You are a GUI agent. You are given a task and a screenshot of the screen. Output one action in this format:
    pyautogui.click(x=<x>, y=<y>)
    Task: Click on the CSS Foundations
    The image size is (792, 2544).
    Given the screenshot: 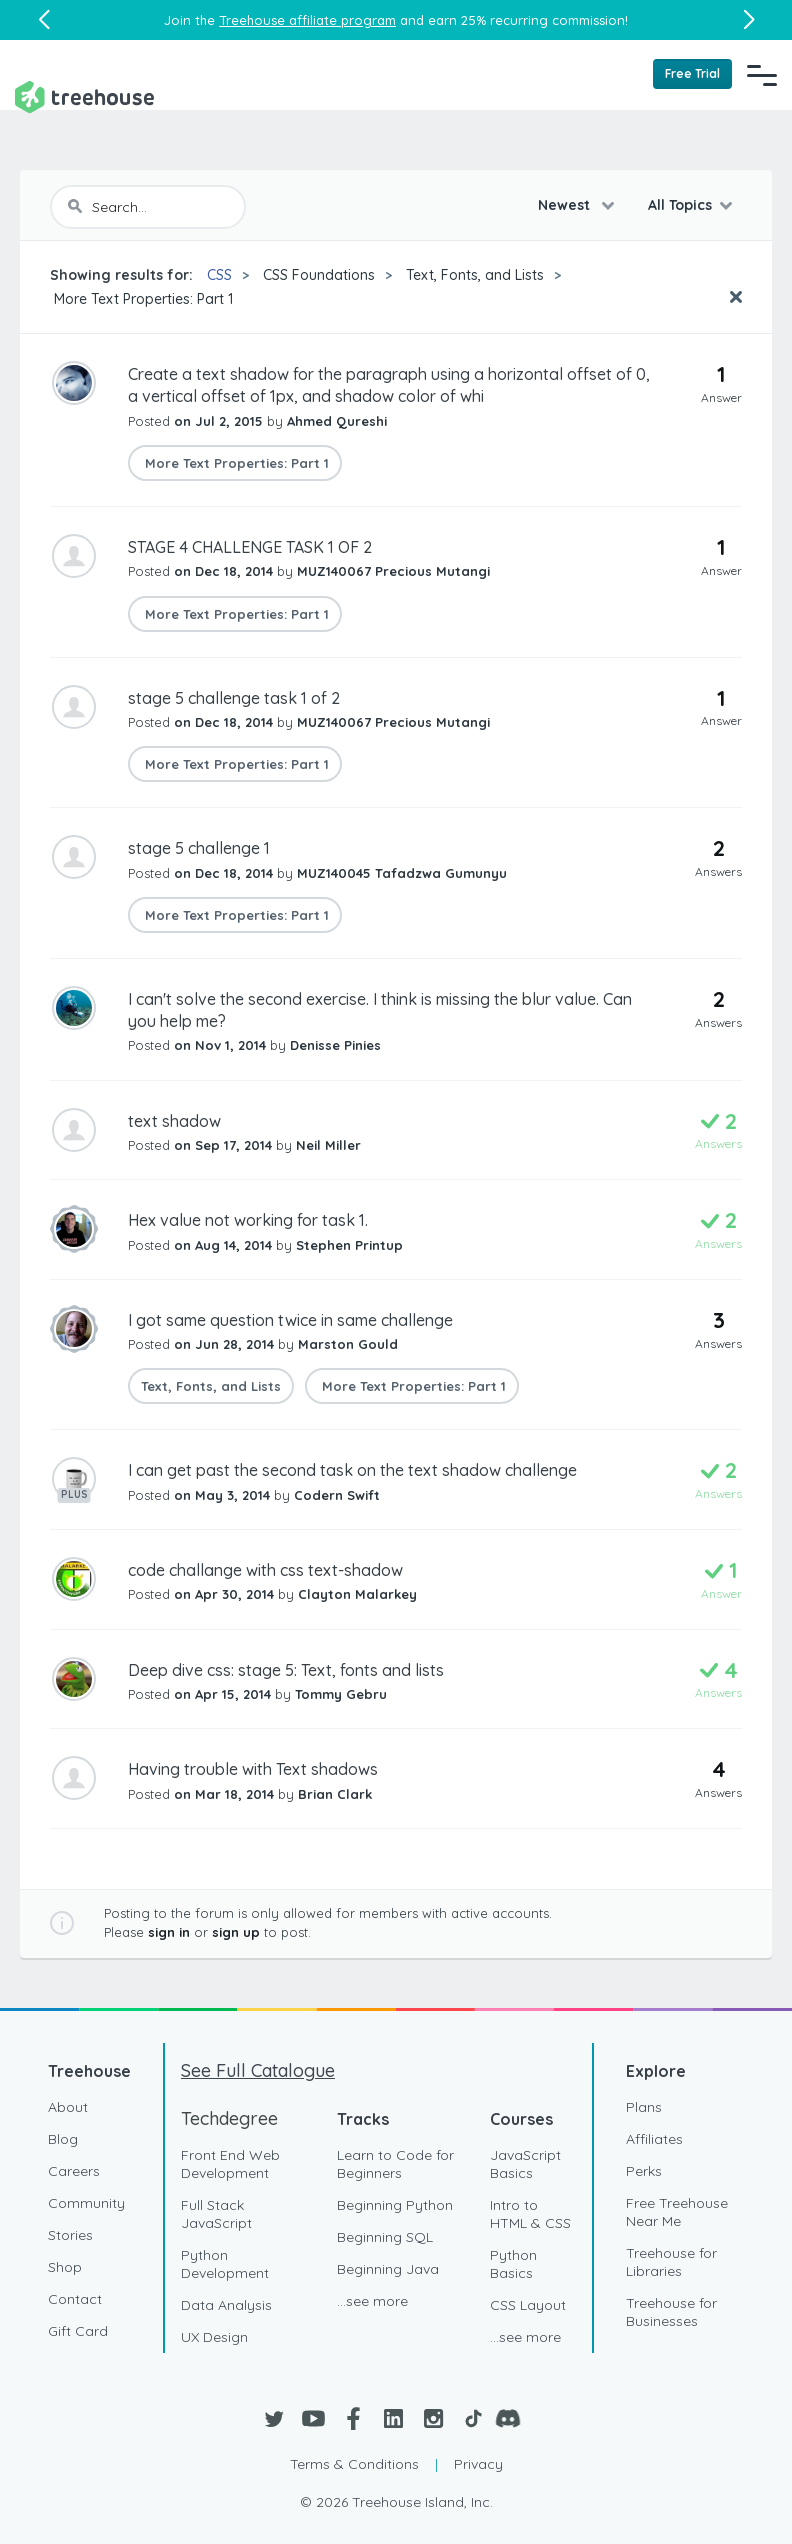 What is the action you would take?
    pyautogui.click(x=319, y=275)
    